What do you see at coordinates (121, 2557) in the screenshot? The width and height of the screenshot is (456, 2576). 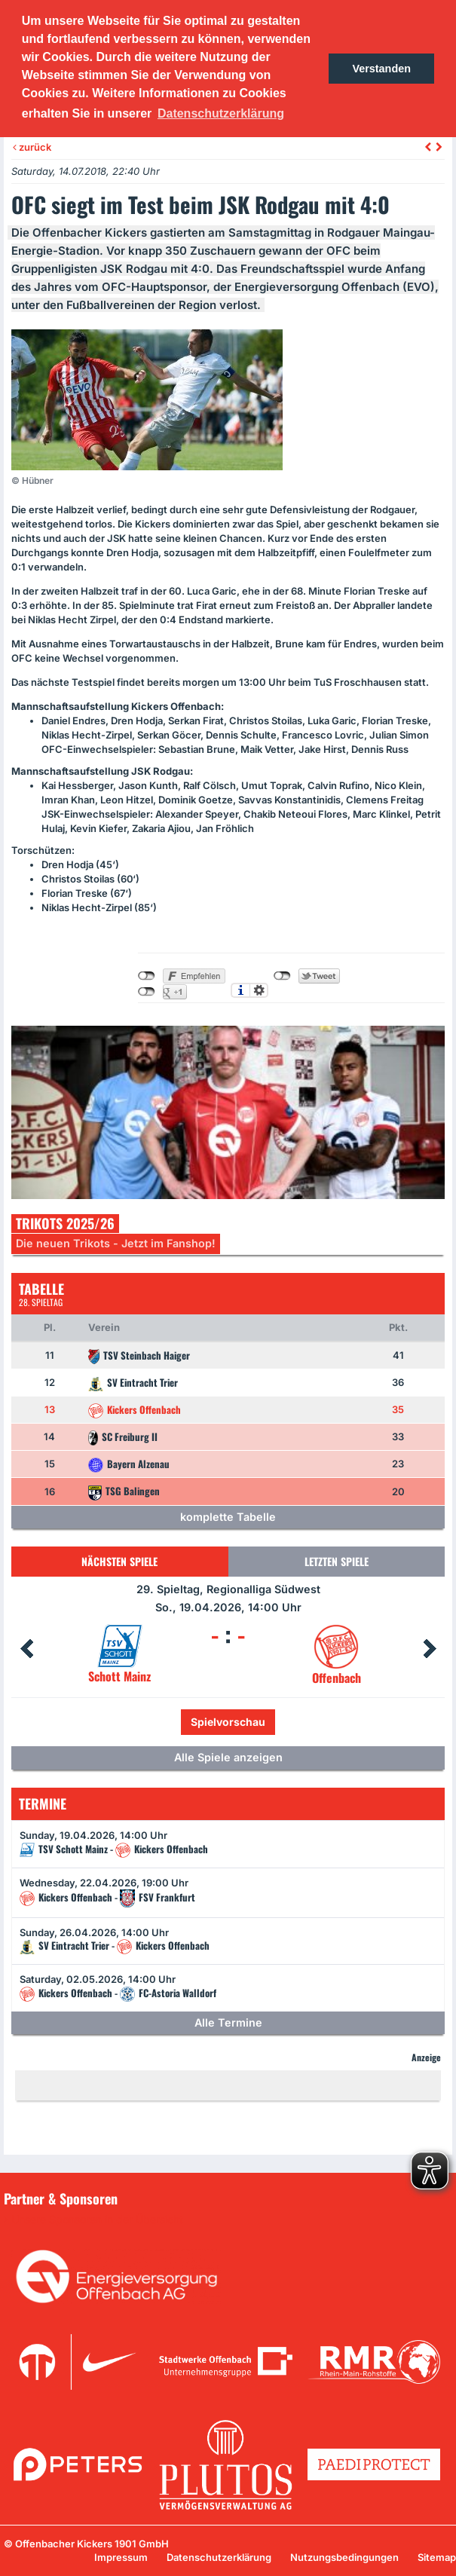 I see `Impressum` at bounding box center [121, 2557].